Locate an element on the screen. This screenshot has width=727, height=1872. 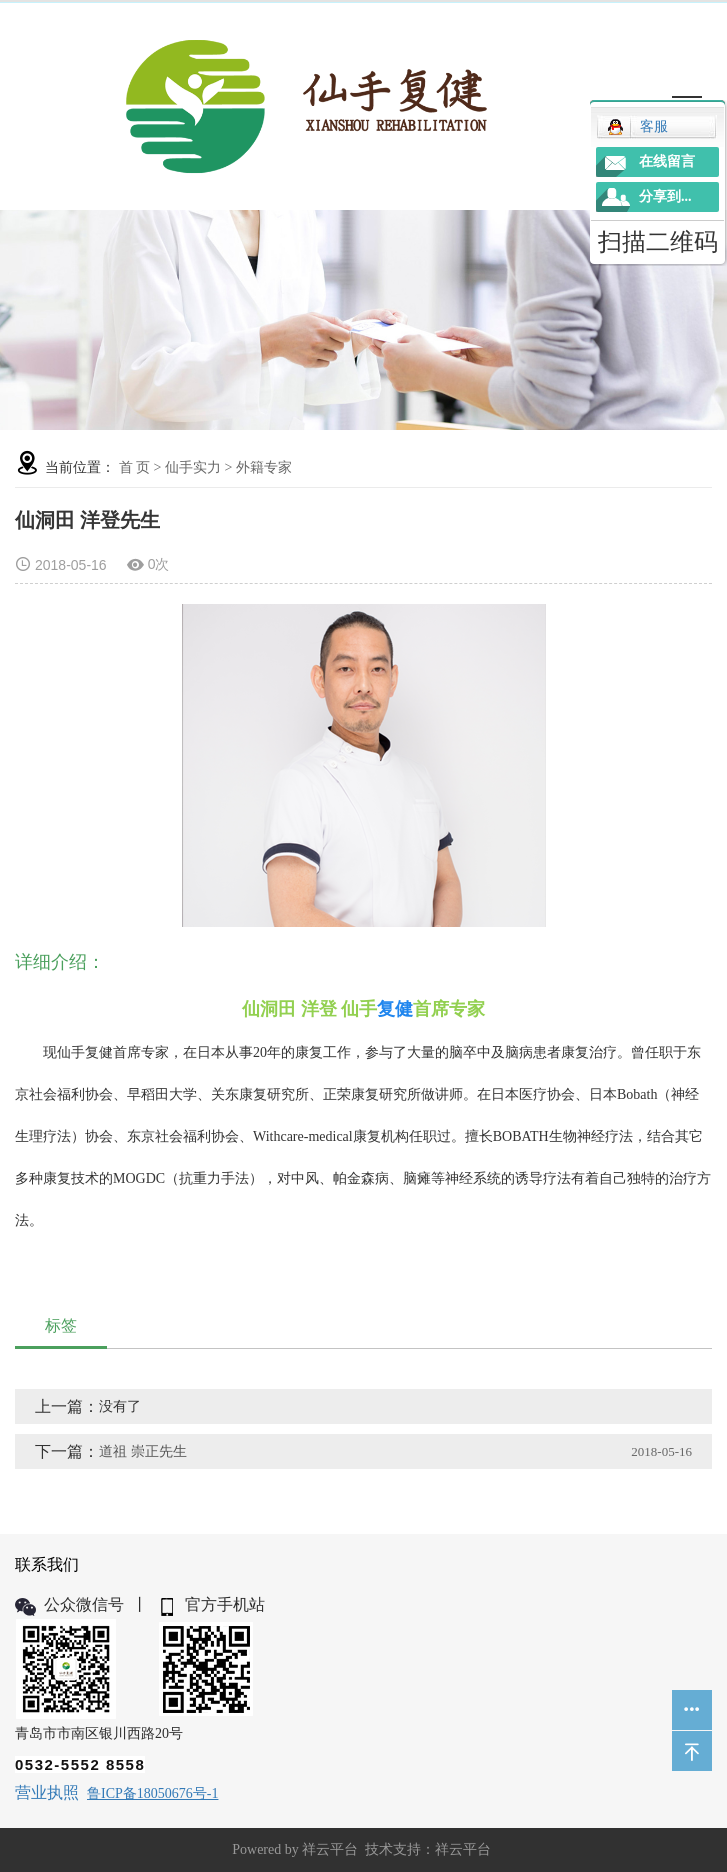
道祖 崇正先生 is located at coordinates (143, 1451).